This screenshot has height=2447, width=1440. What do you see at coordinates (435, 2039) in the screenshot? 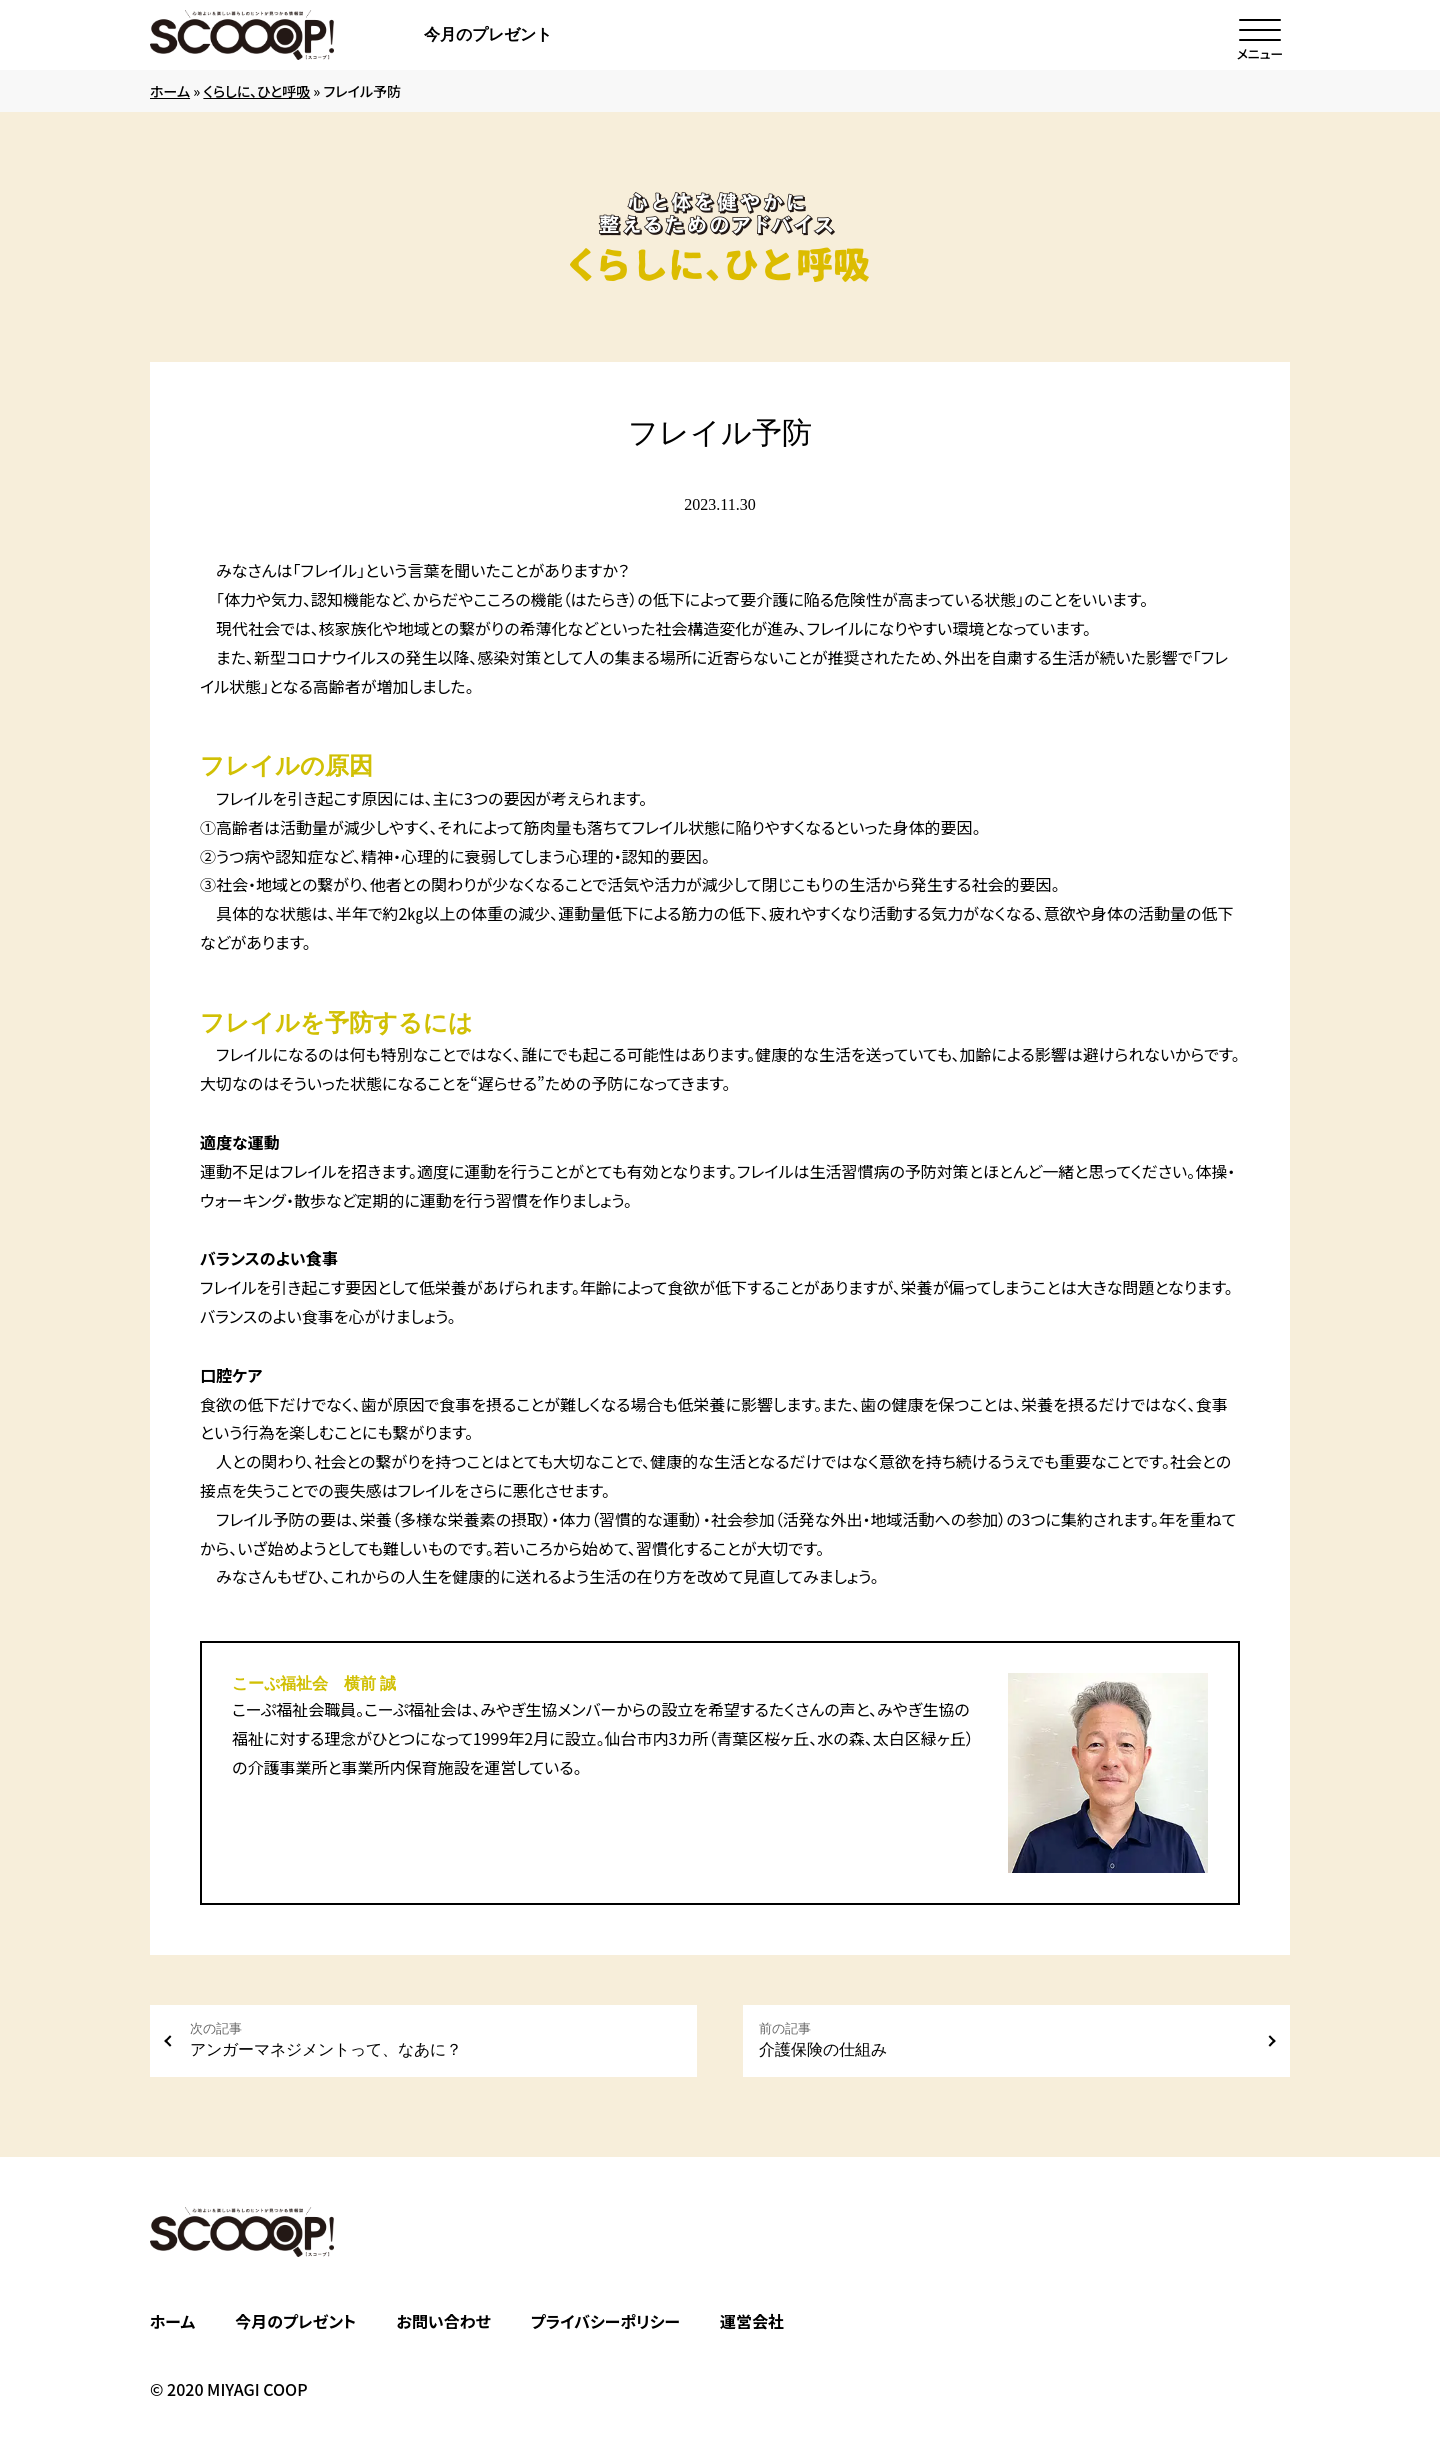
I see `アンガーマネジメントって、なあに？` at bounding box center [435, 2039].